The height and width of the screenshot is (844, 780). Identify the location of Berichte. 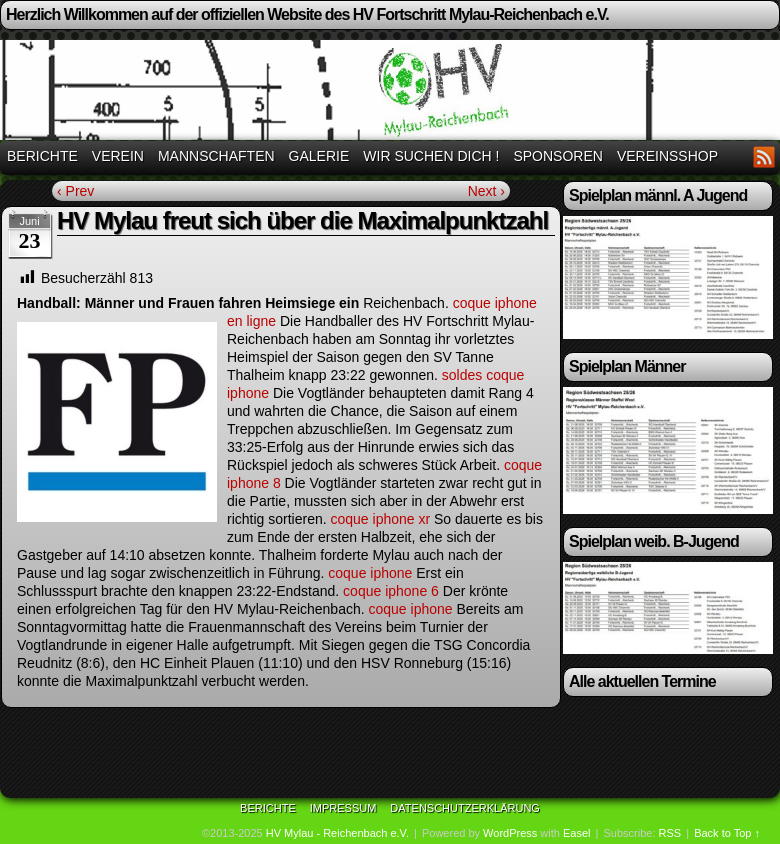
(42, 156).